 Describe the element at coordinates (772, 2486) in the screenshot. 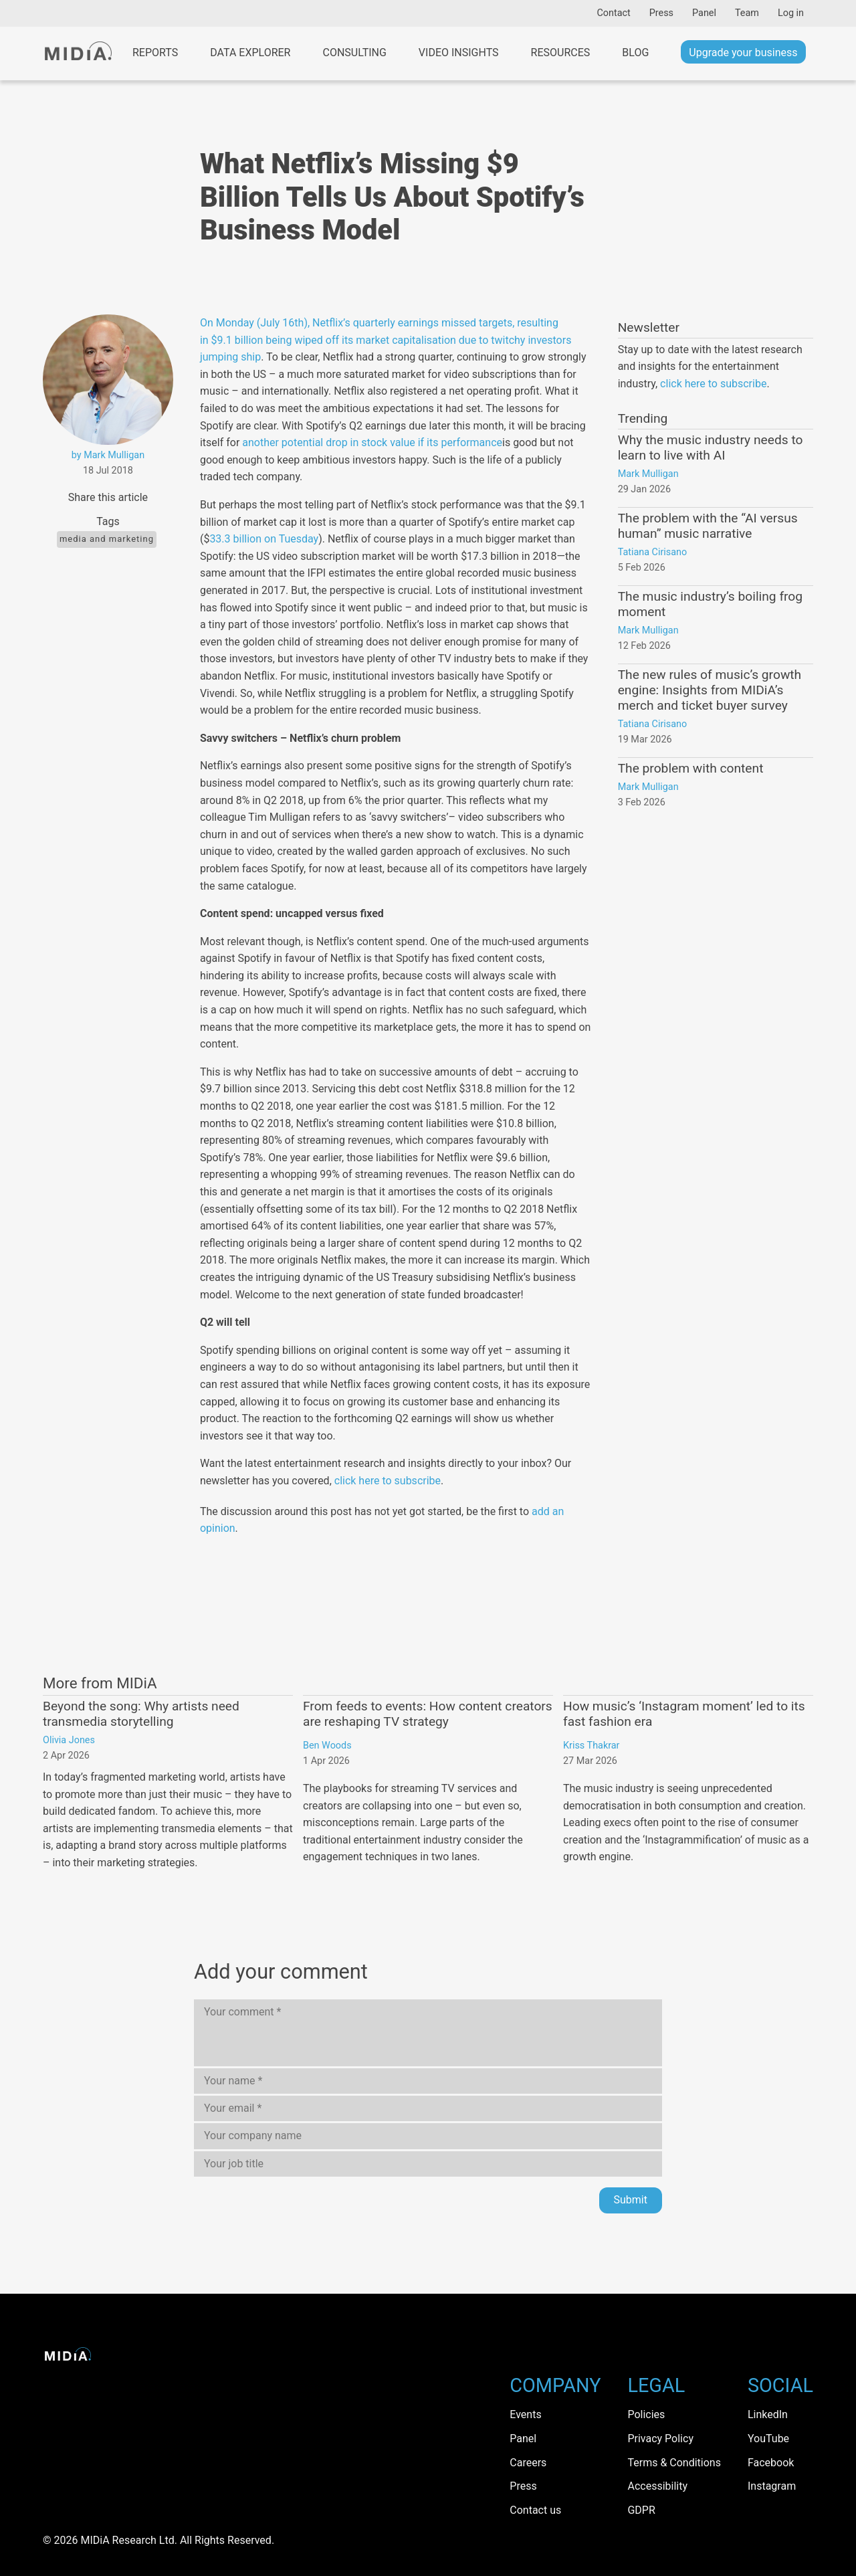

I see `Instagram` at that location.